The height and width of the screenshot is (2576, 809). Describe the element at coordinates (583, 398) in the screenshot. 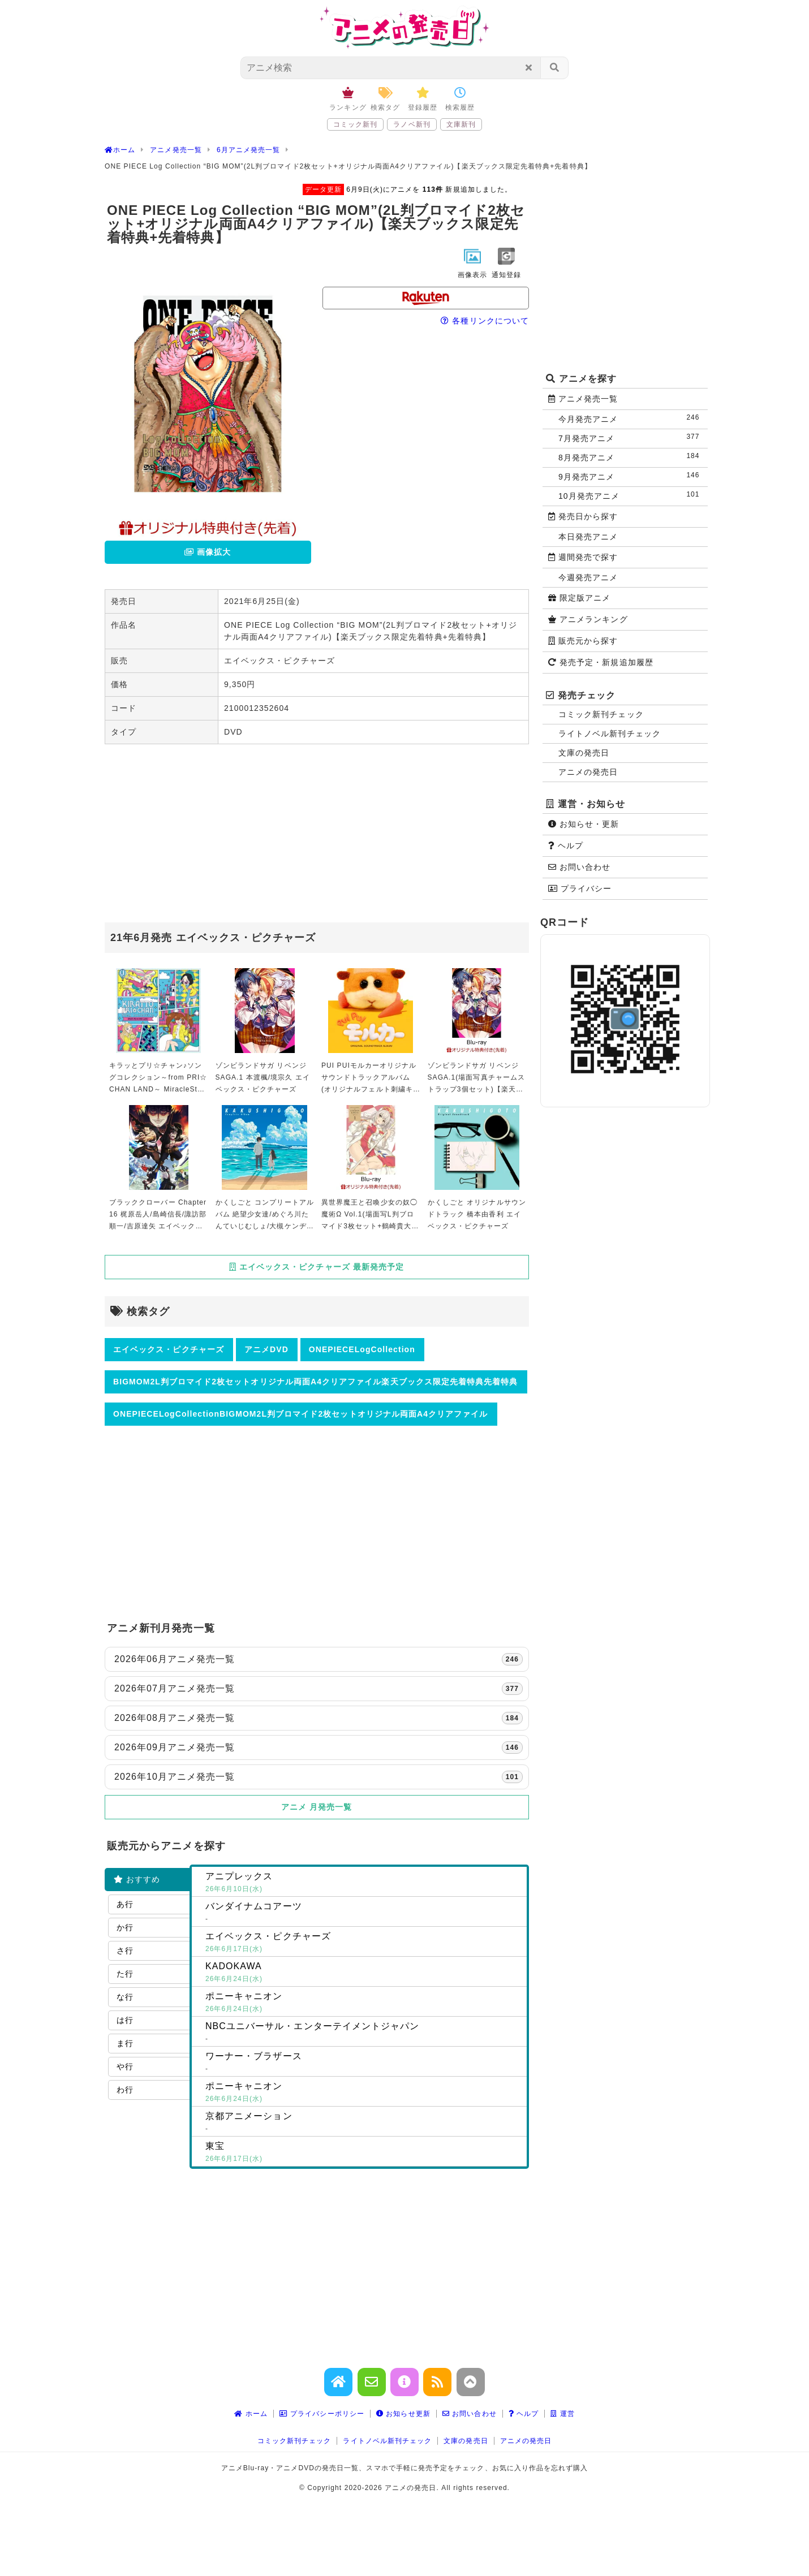

I see `アニメ発売一覧` at that location.